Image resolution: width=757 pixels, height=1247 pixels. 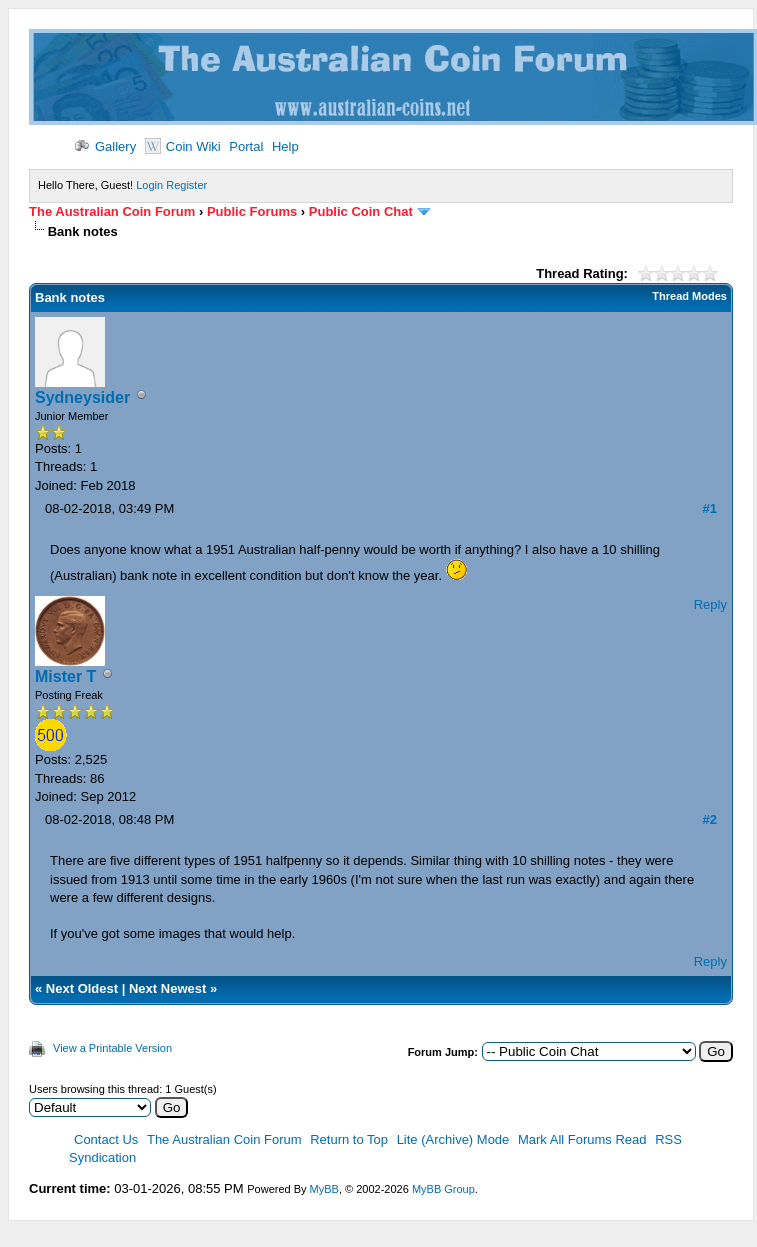 I want to click on Lite (Archive) Mode, so click(x=453, y=1139).